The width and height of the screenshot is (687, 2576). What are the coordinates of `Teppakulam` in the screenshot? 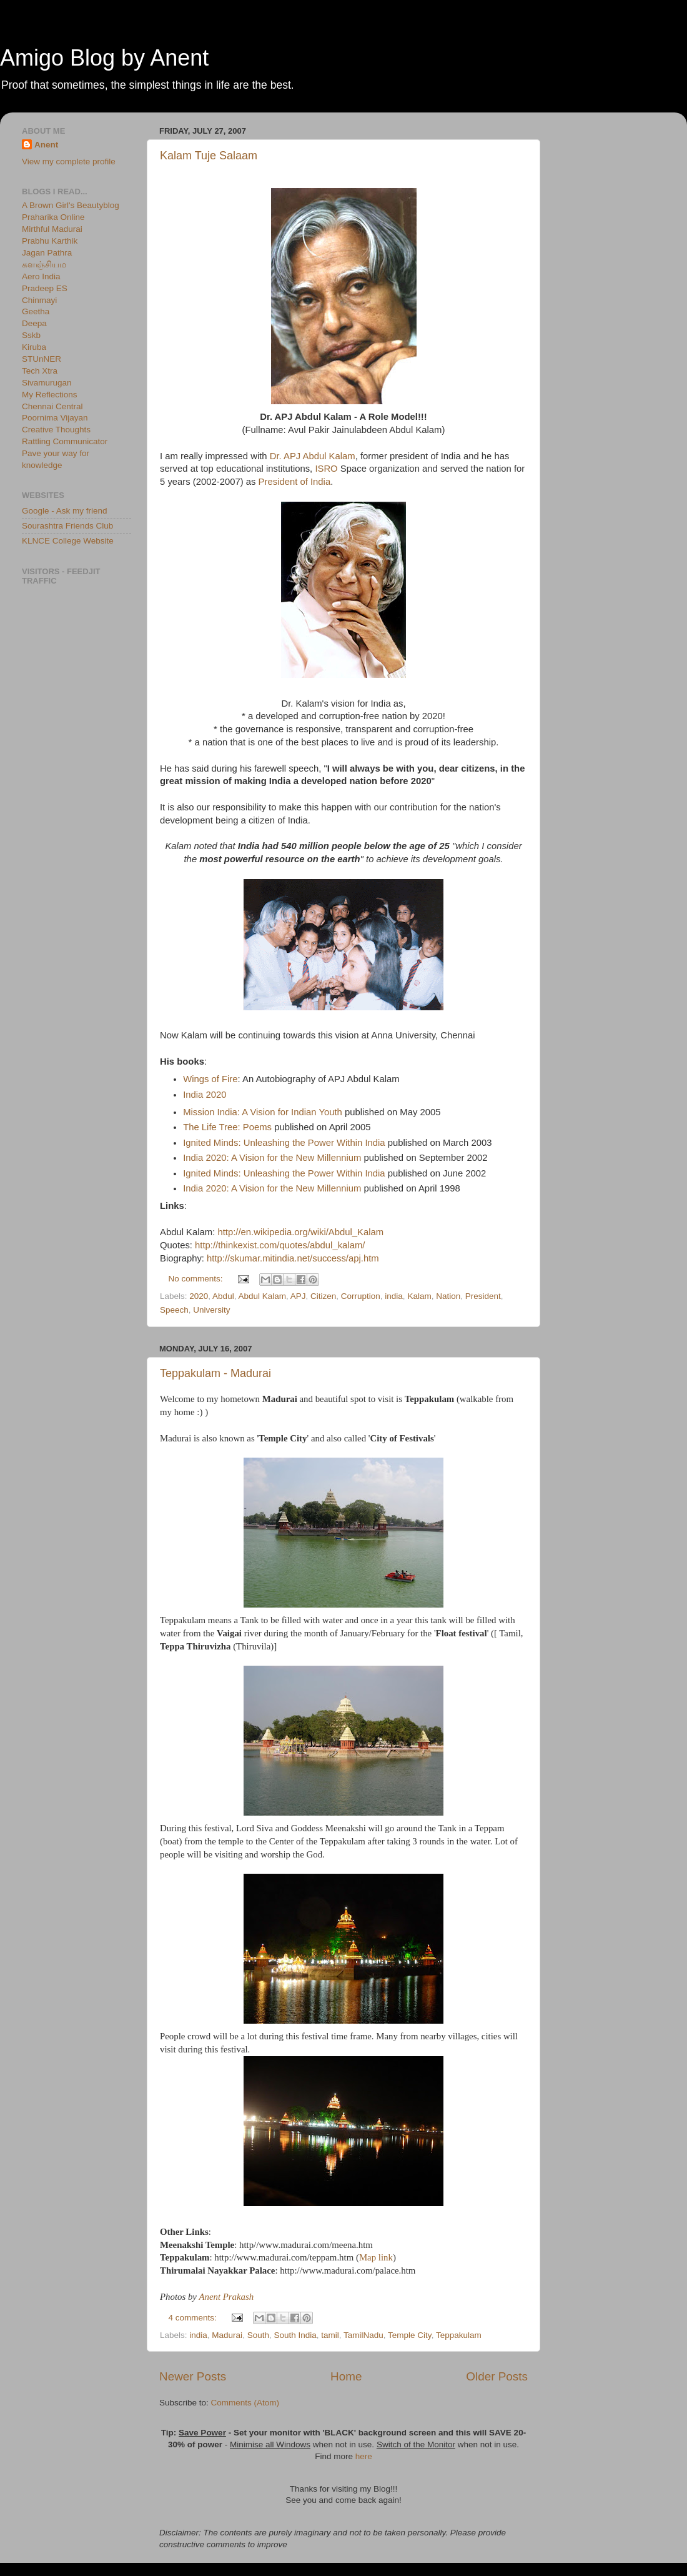 It's located at (459, 2335).